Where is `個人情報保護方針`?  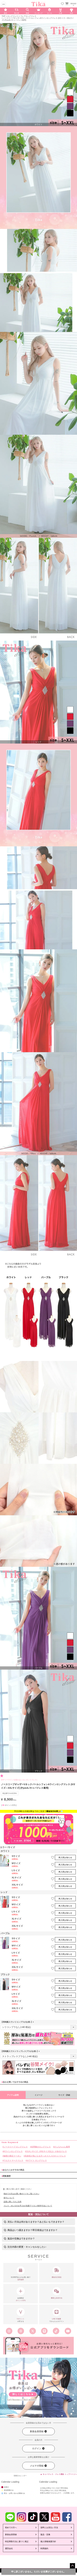 個人情報保護方針 is located at coordinates (48, 2541).